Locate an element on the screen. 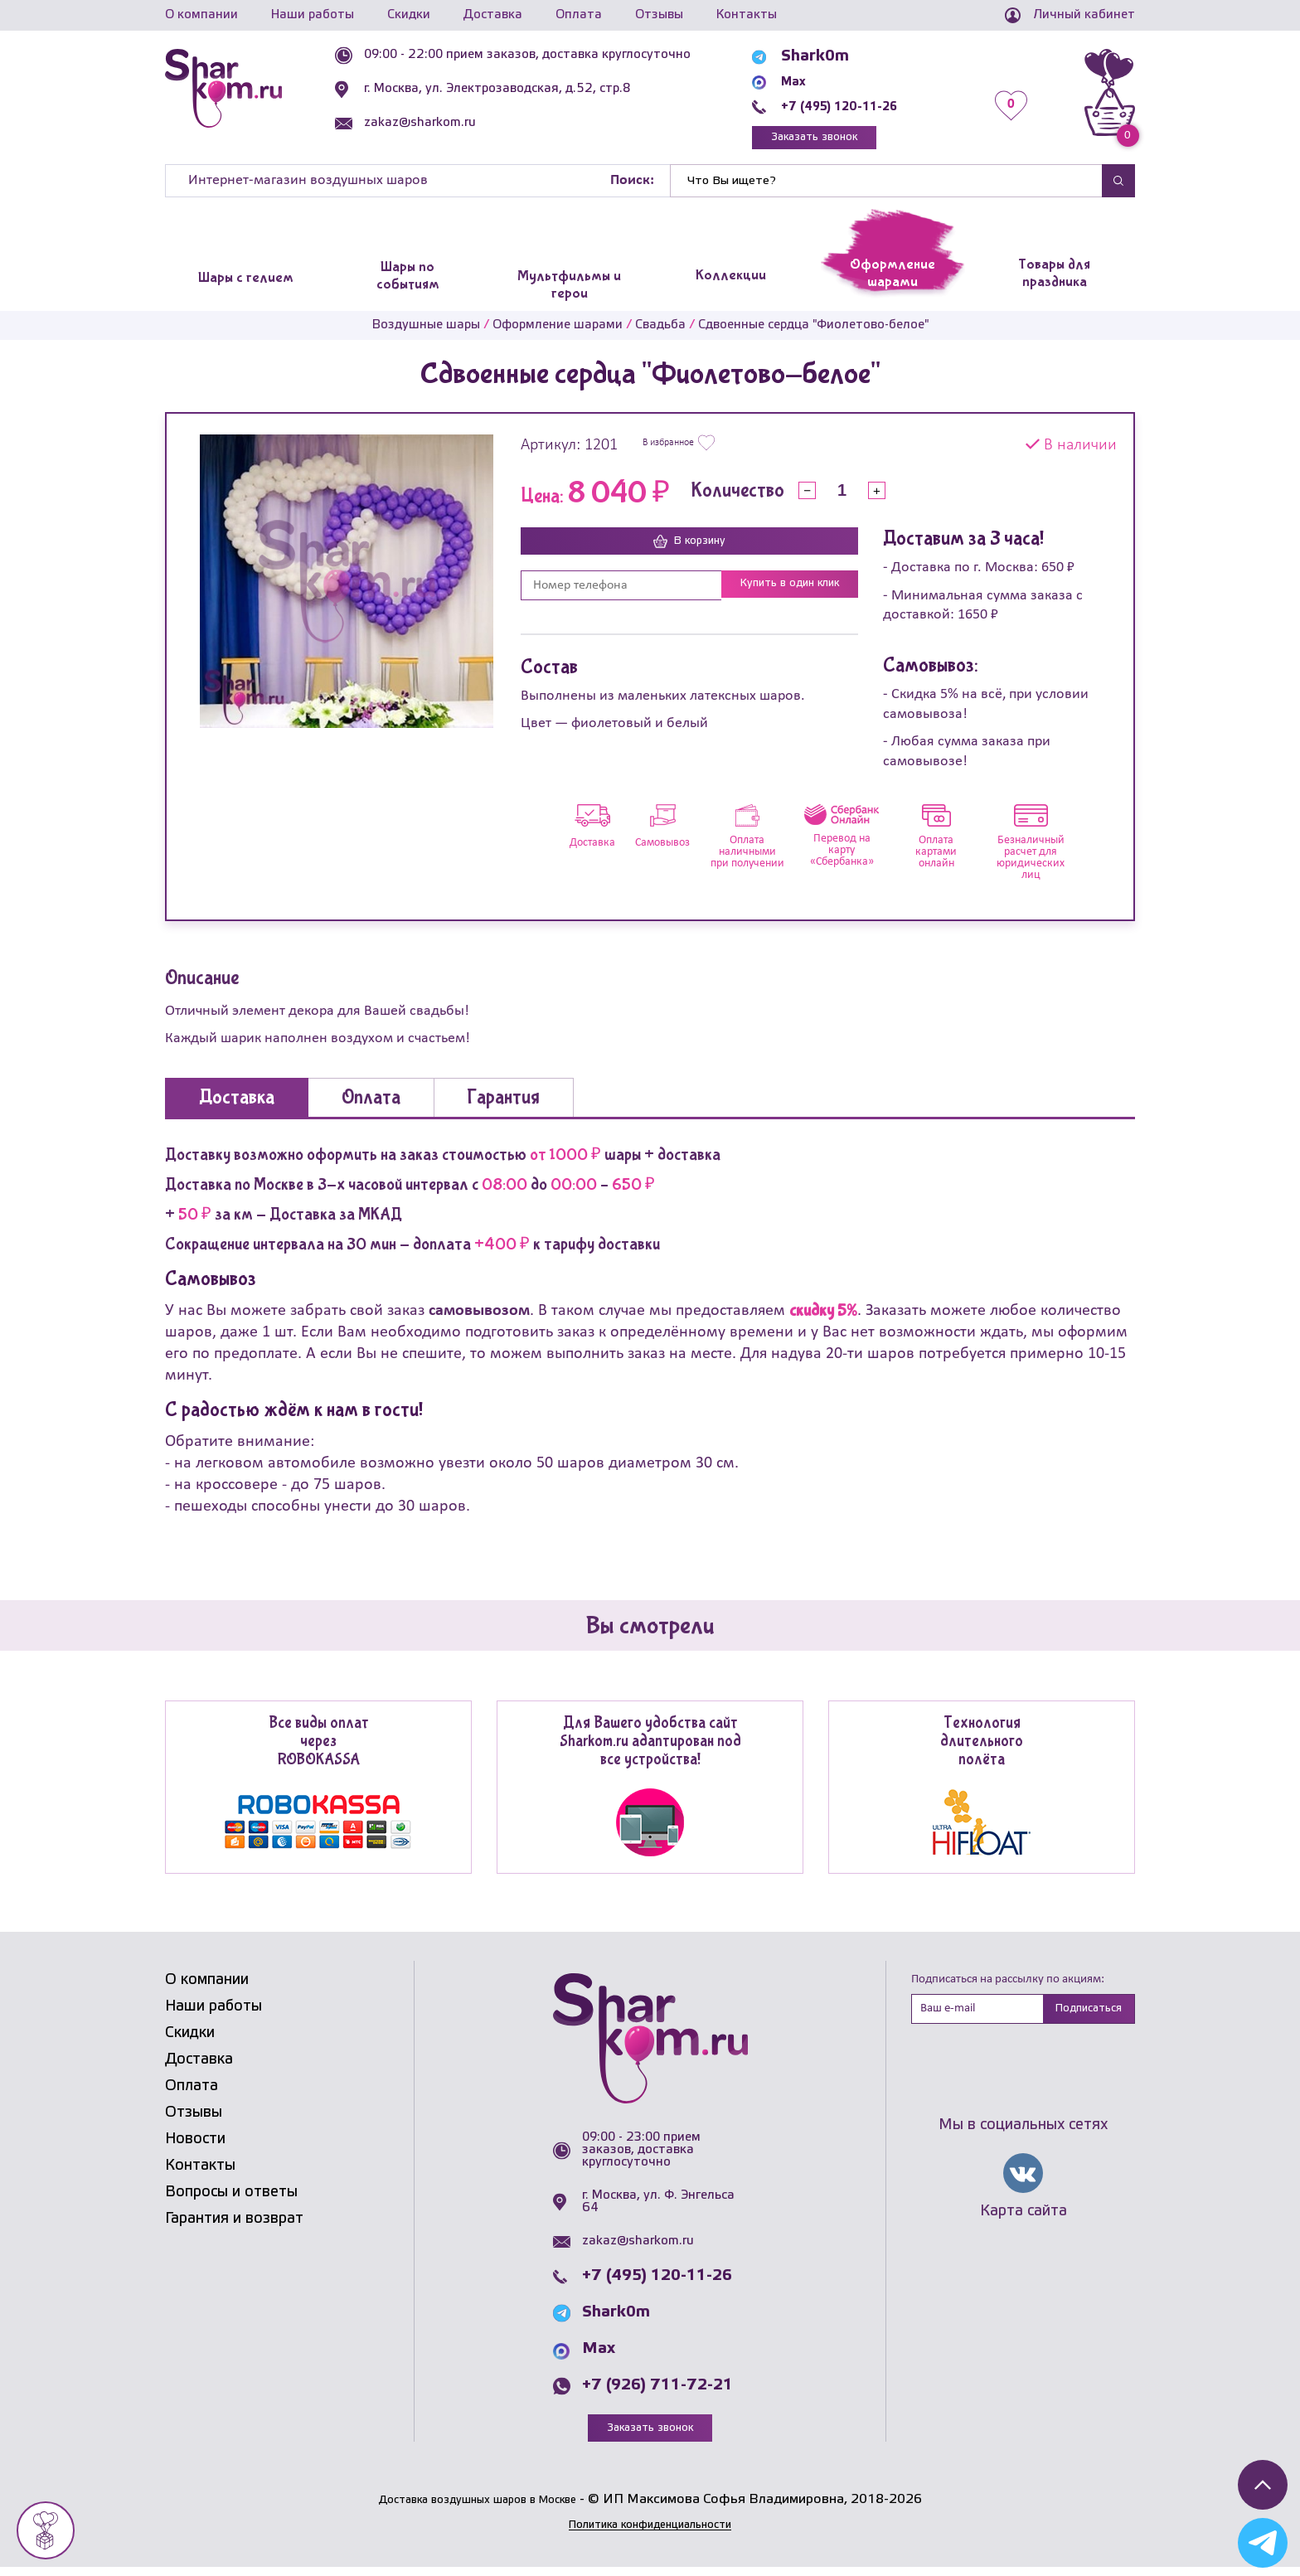 This screenshot has height=2576, width=1300. +7 (495) 120-11-26 is located at coordinates (867, 106).